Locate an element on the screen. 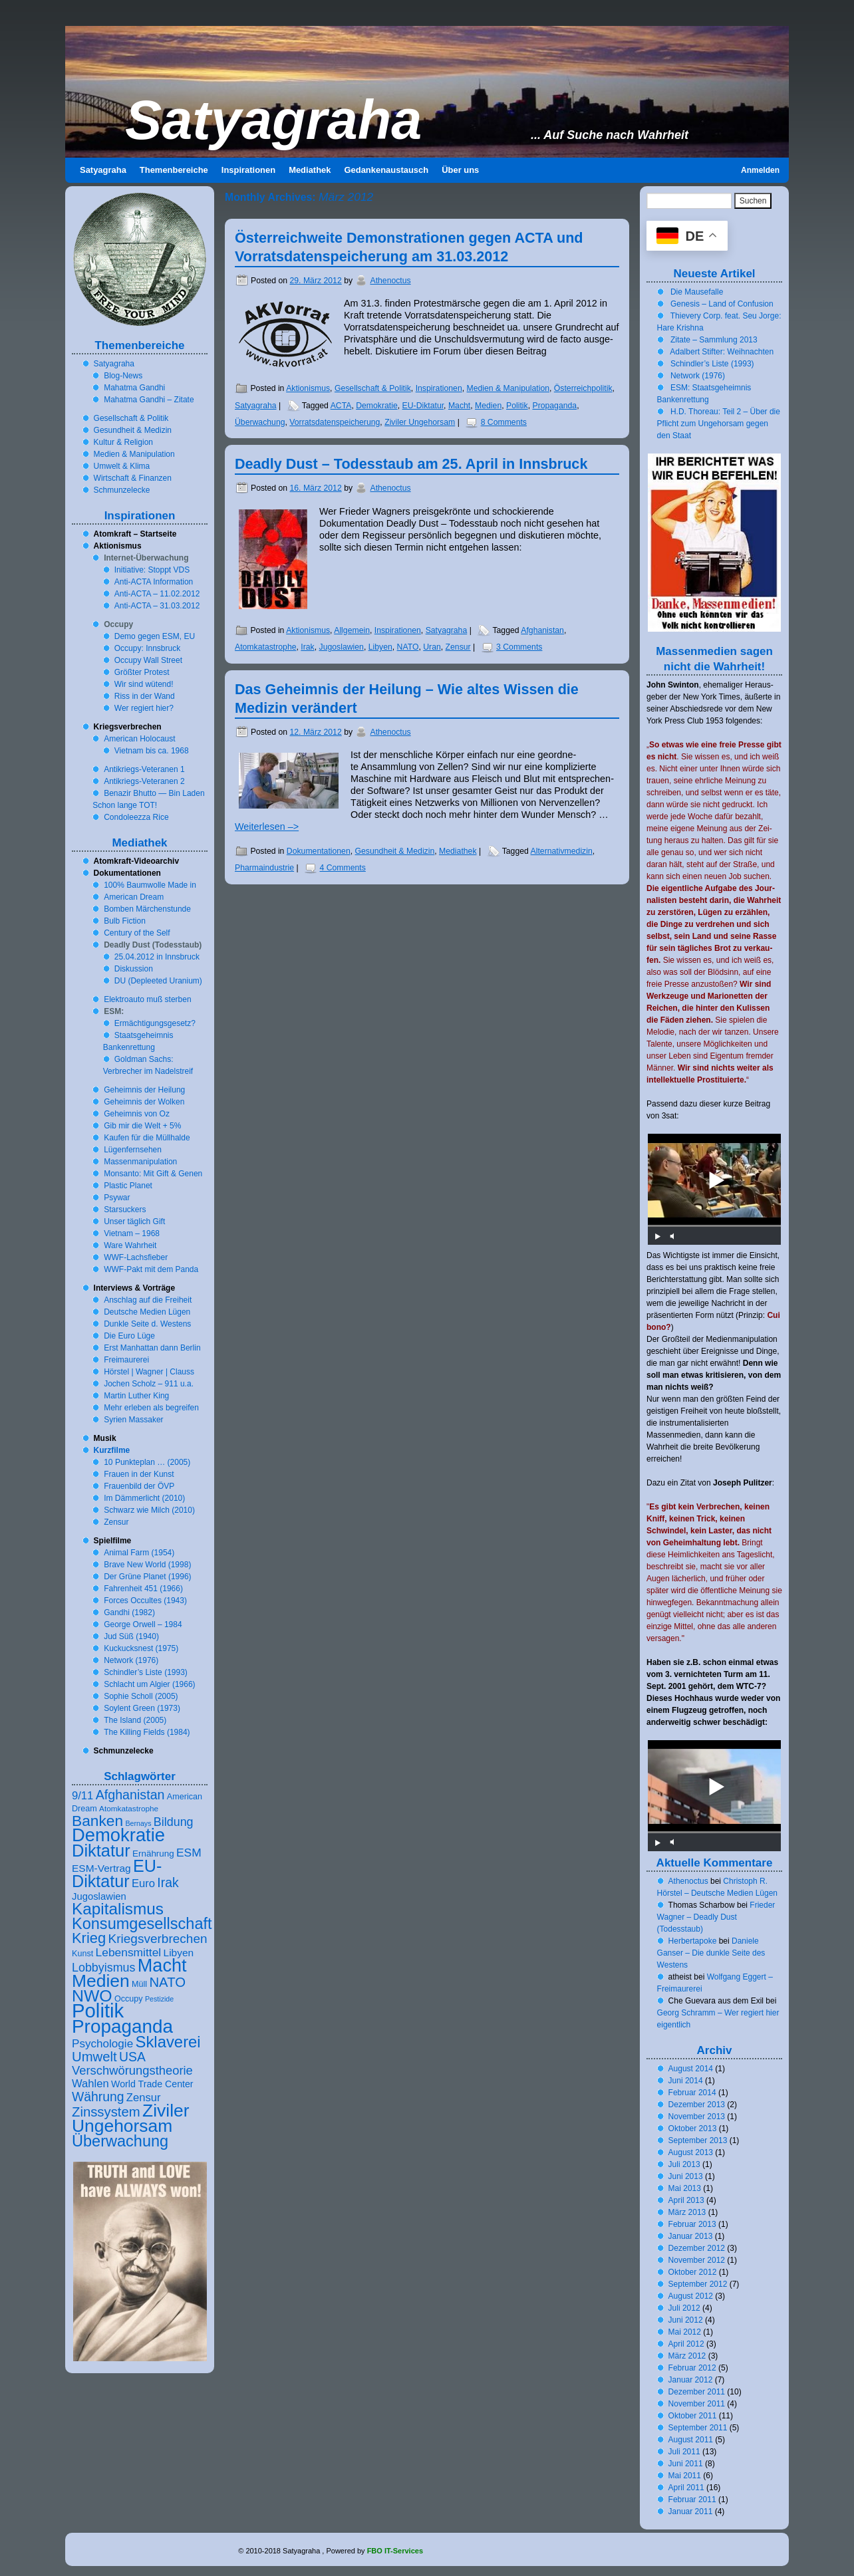 This screenshot has height=2576, width=854. Medien [Medien (57 Einträge)] is located at coordinates (101, 1981).